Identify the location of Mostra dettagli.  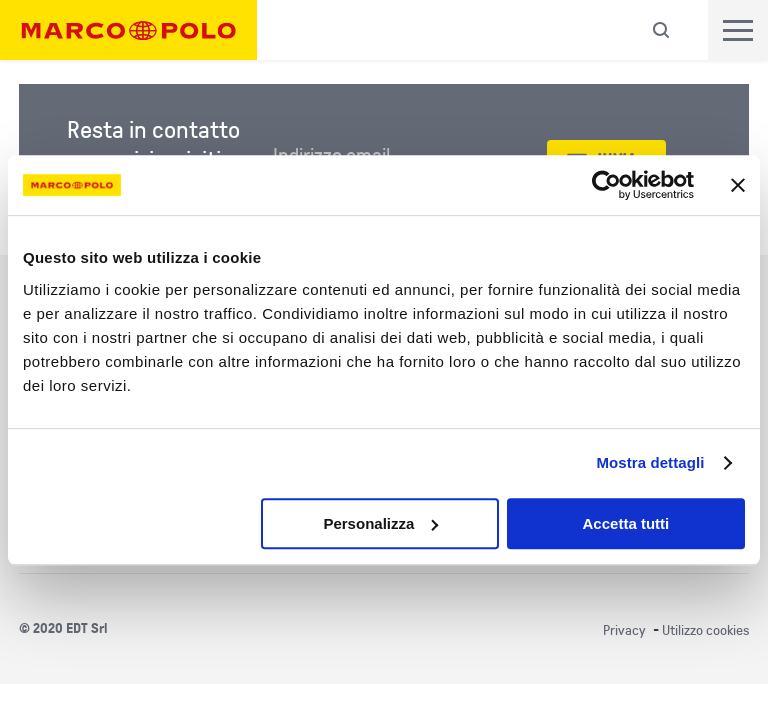
(650, 462).